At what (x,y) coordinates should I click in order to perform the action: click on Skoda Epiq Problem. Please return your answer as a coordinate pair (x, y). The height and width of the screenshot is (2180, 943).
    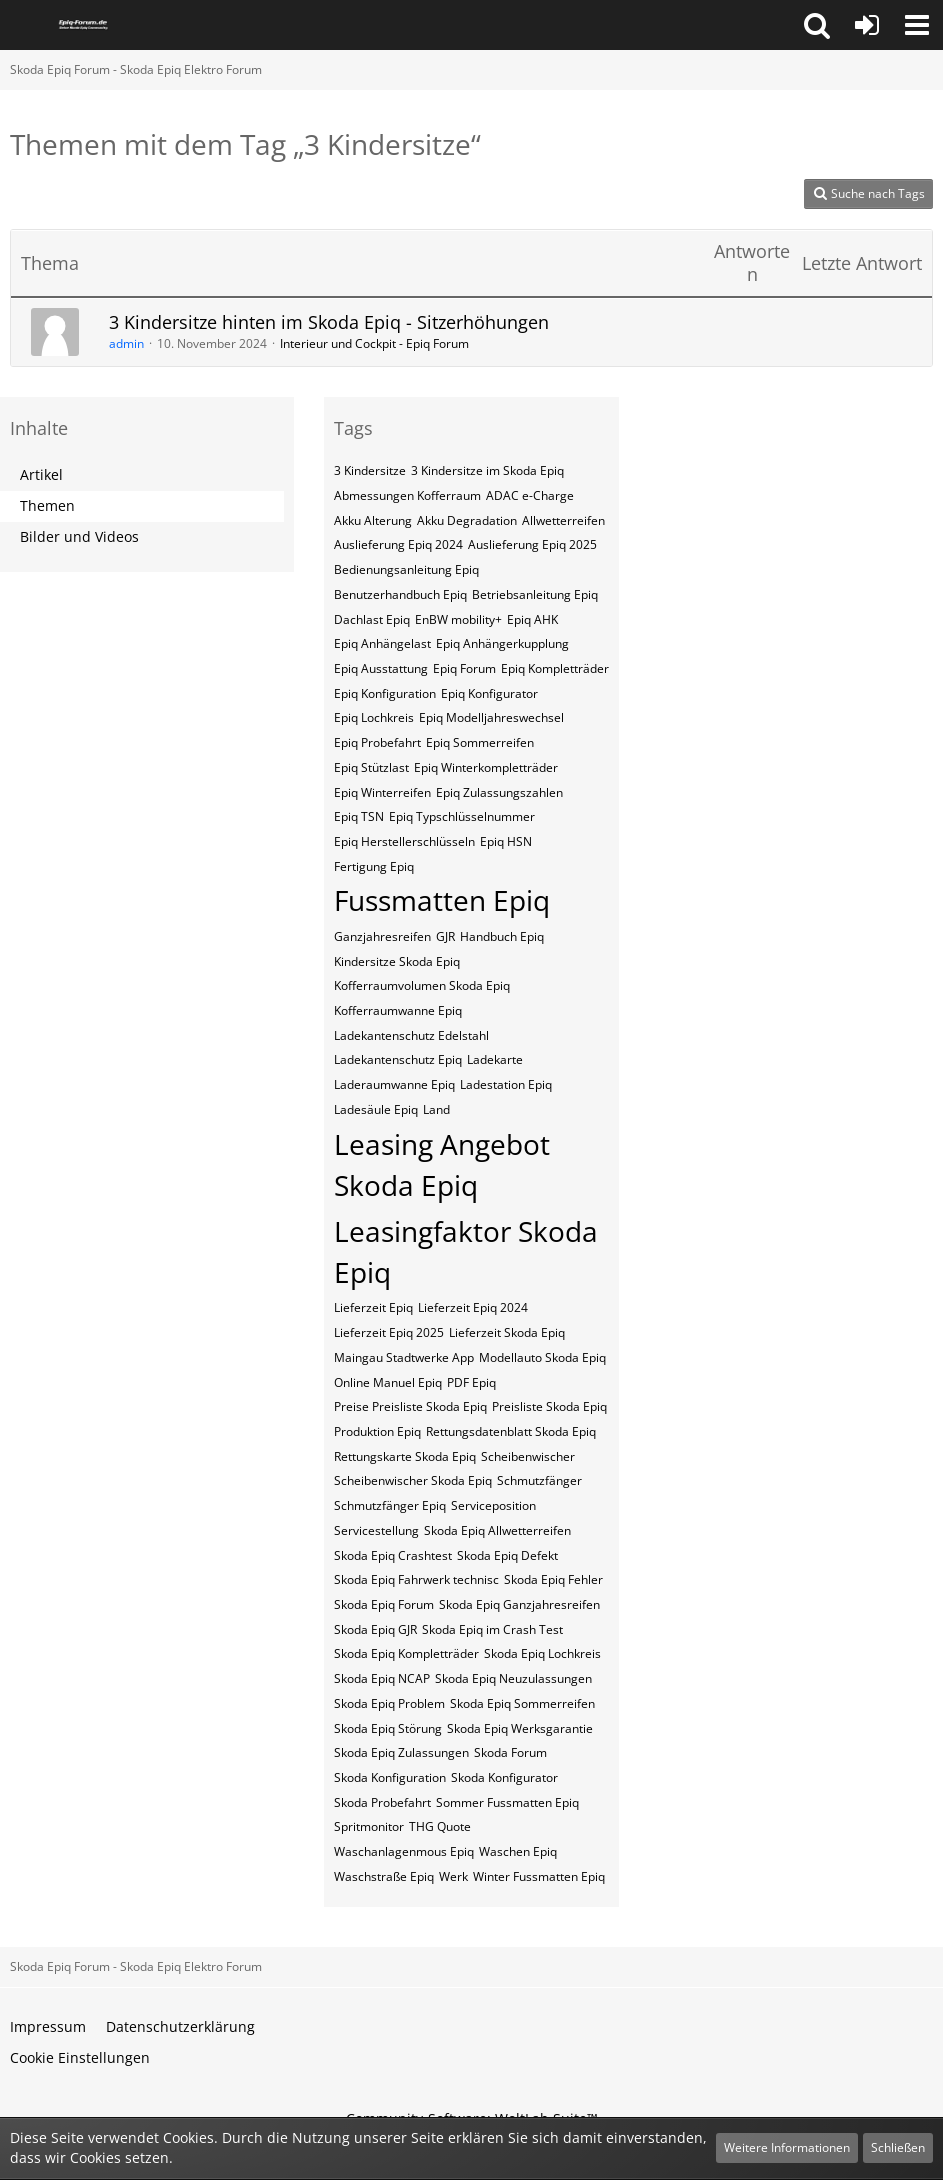
    Looking at the image, I should click on (389, 1703).